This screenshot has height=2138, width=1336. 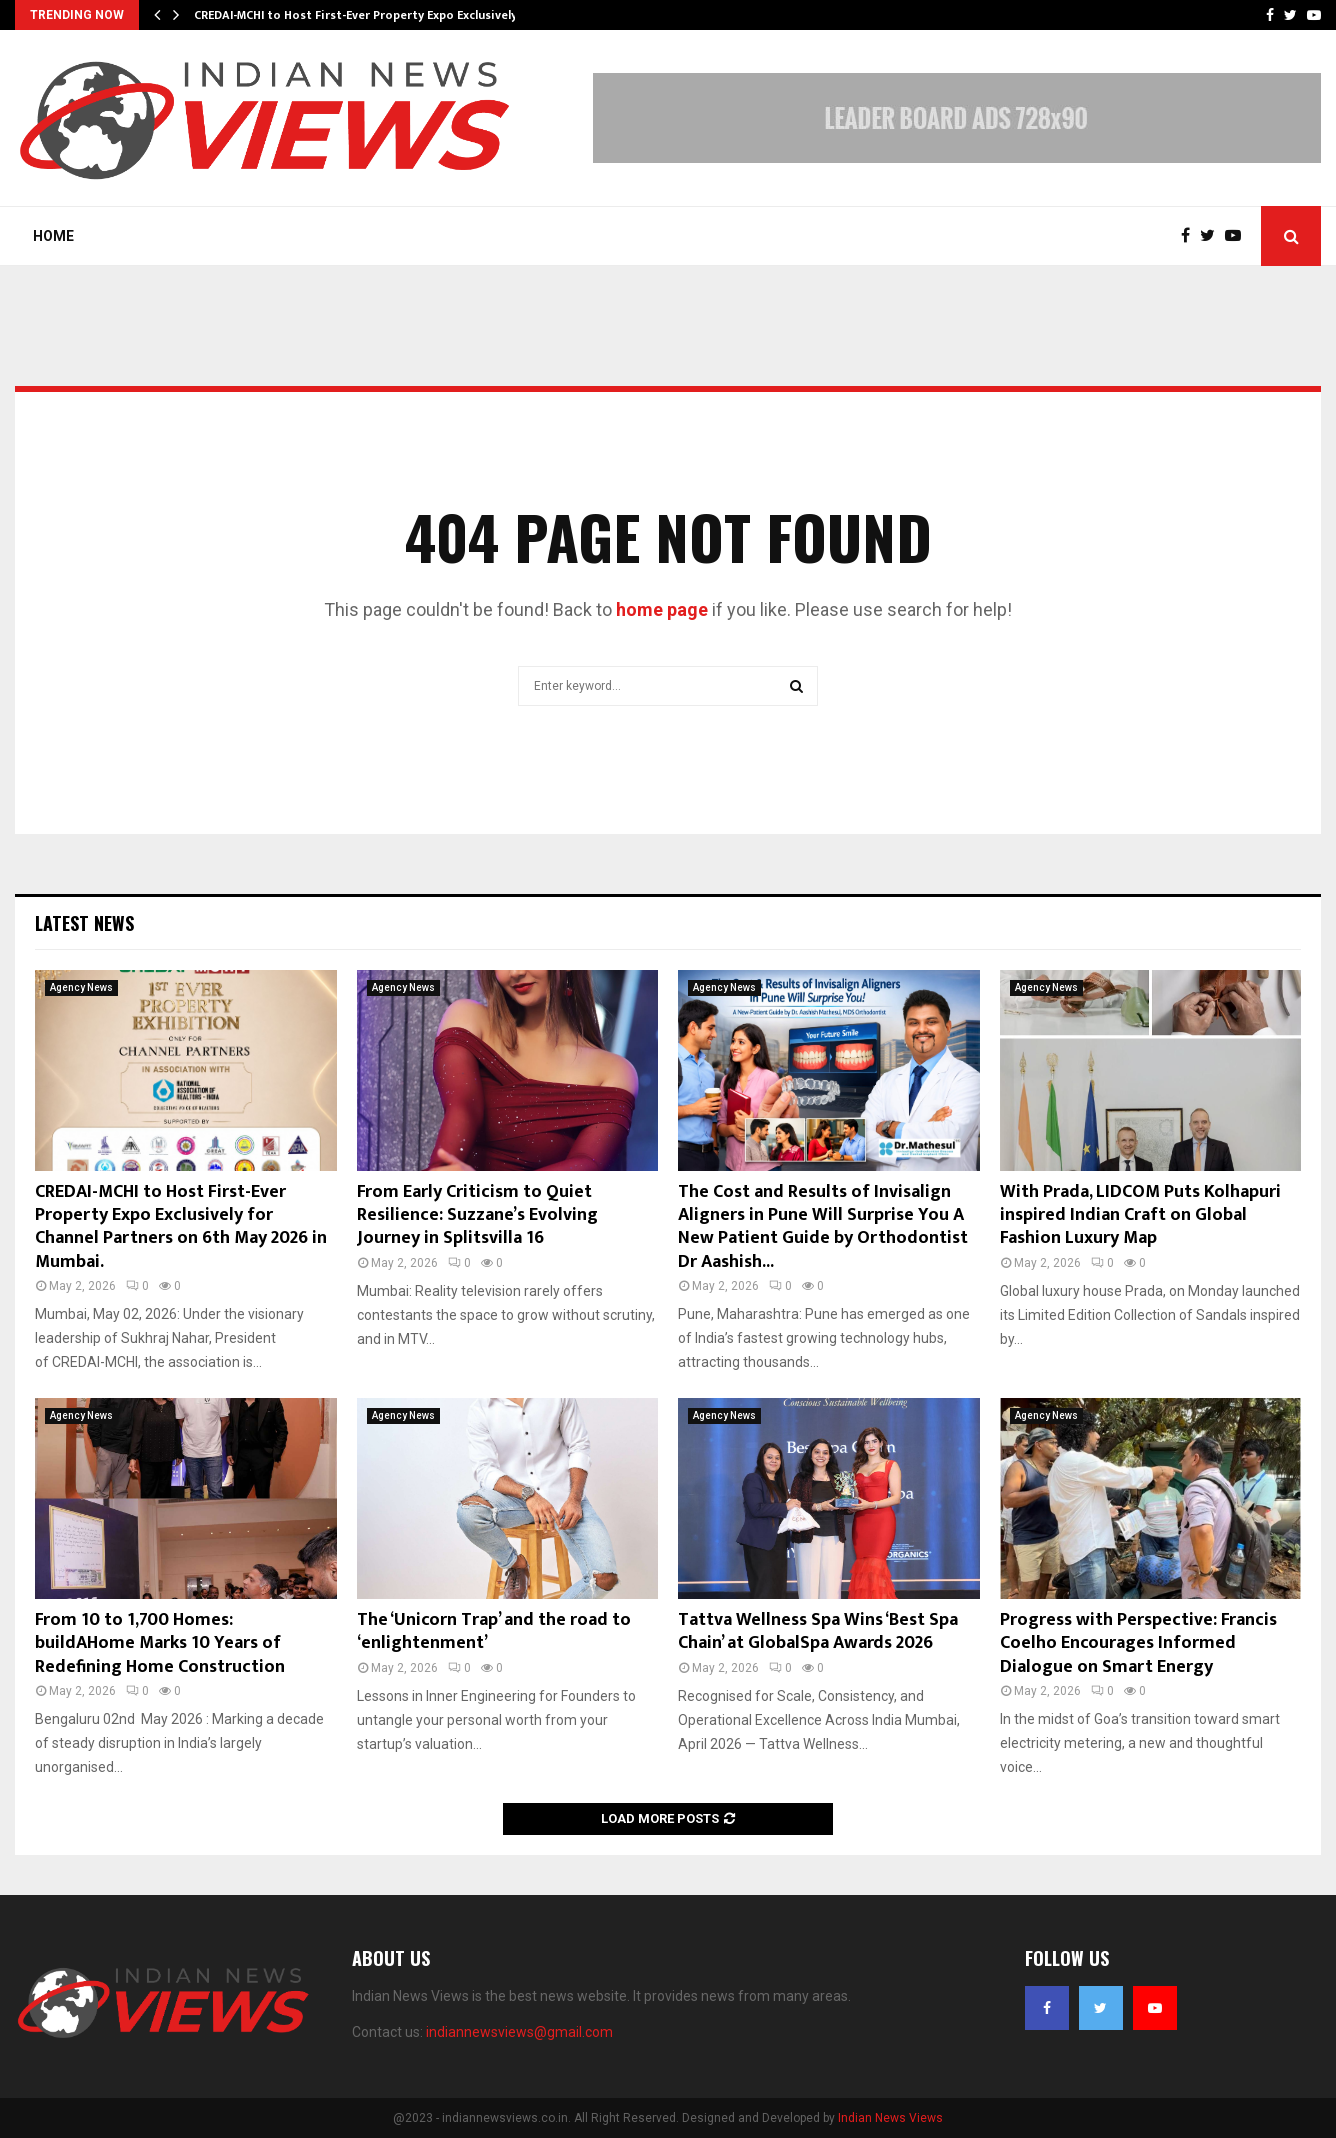 What do you see at coordinates (53, 236) in the screenshot?
I see `Home` at bounding box center [53, 236].